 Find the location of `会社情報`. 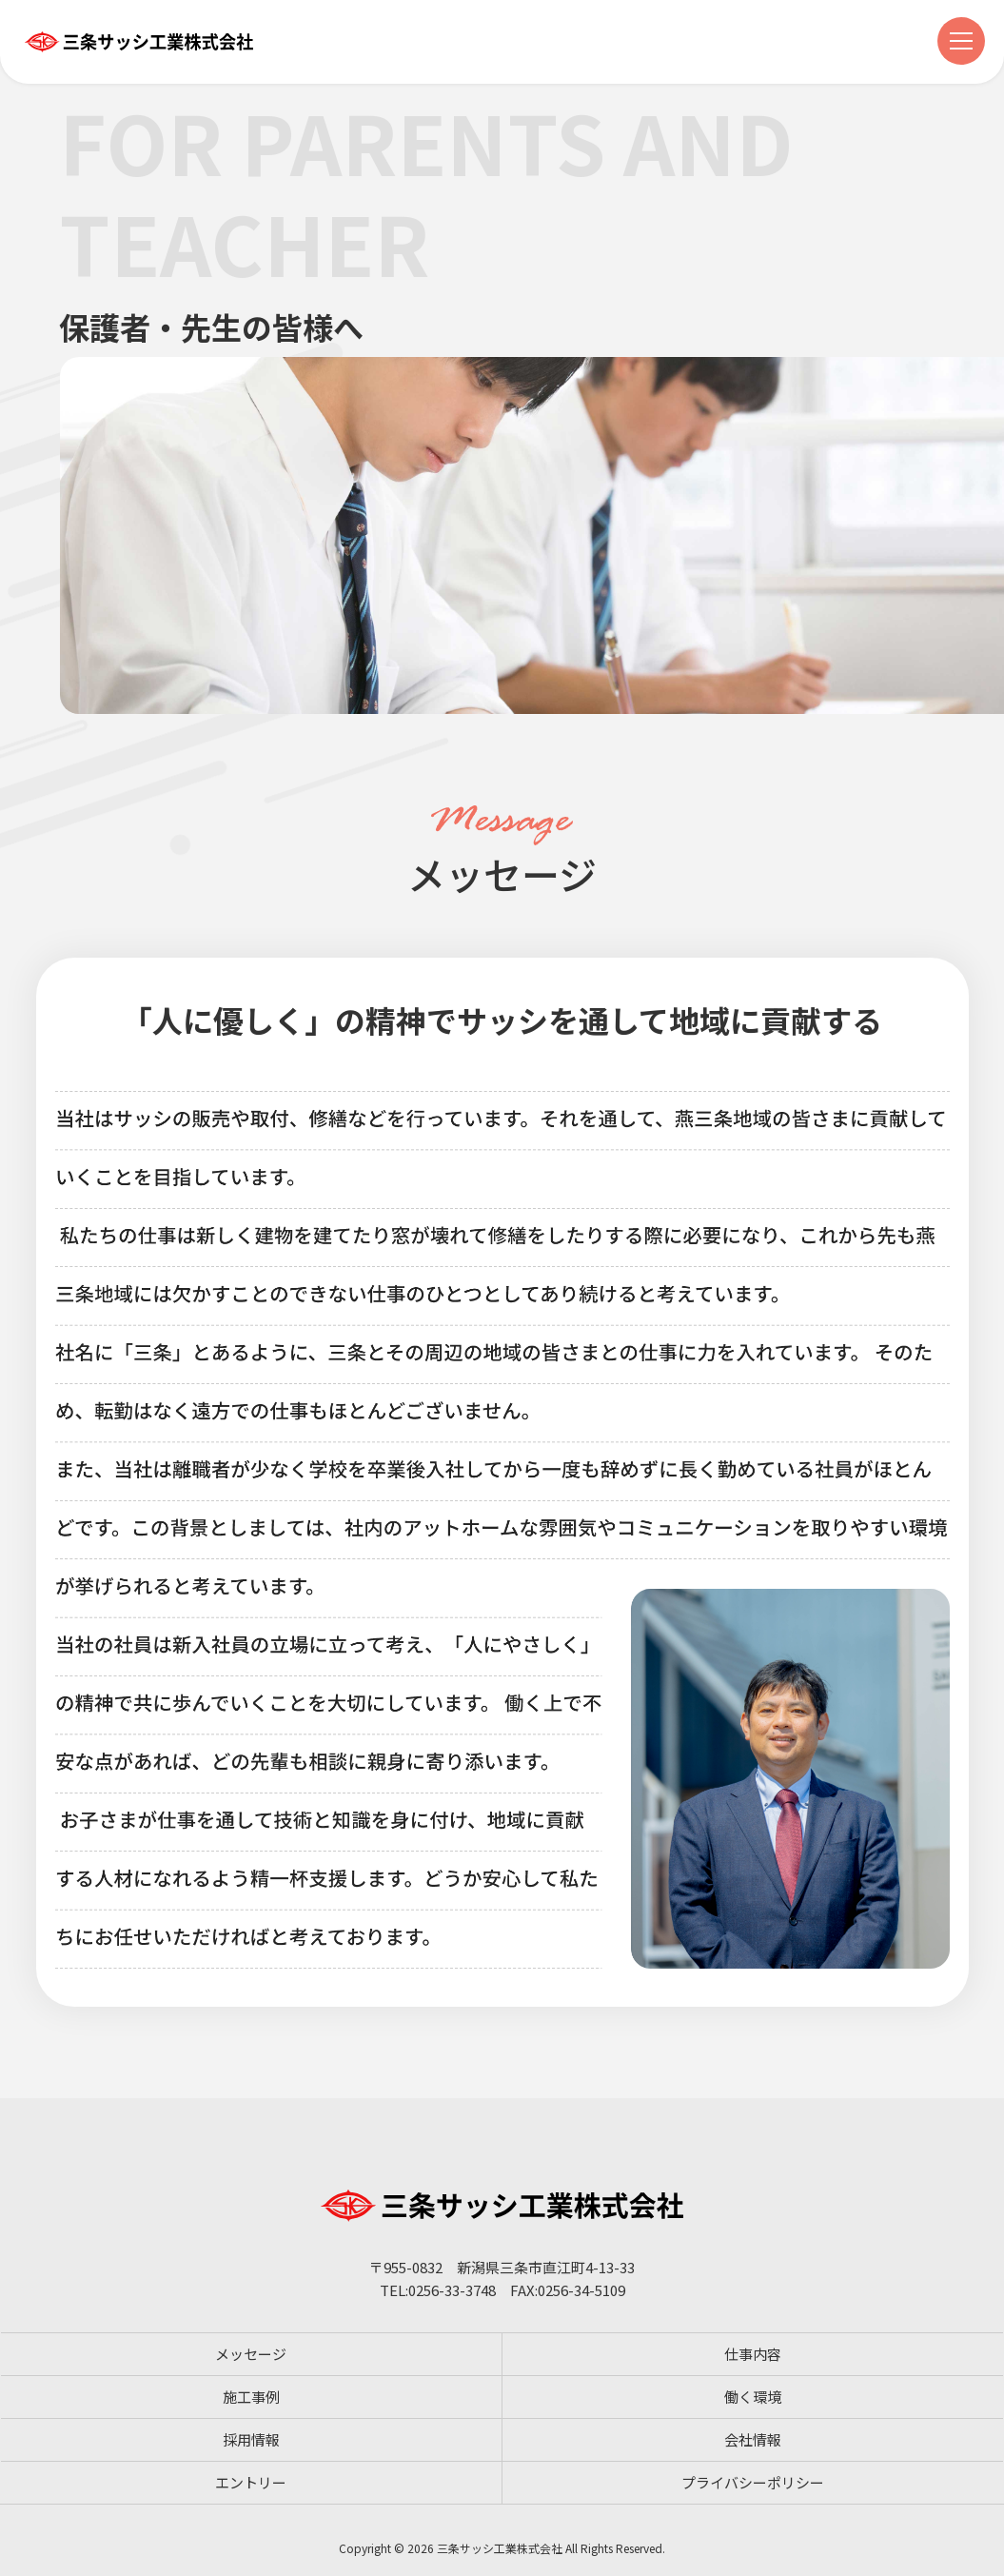

会社情報 is located at coordinates (752, 2439).